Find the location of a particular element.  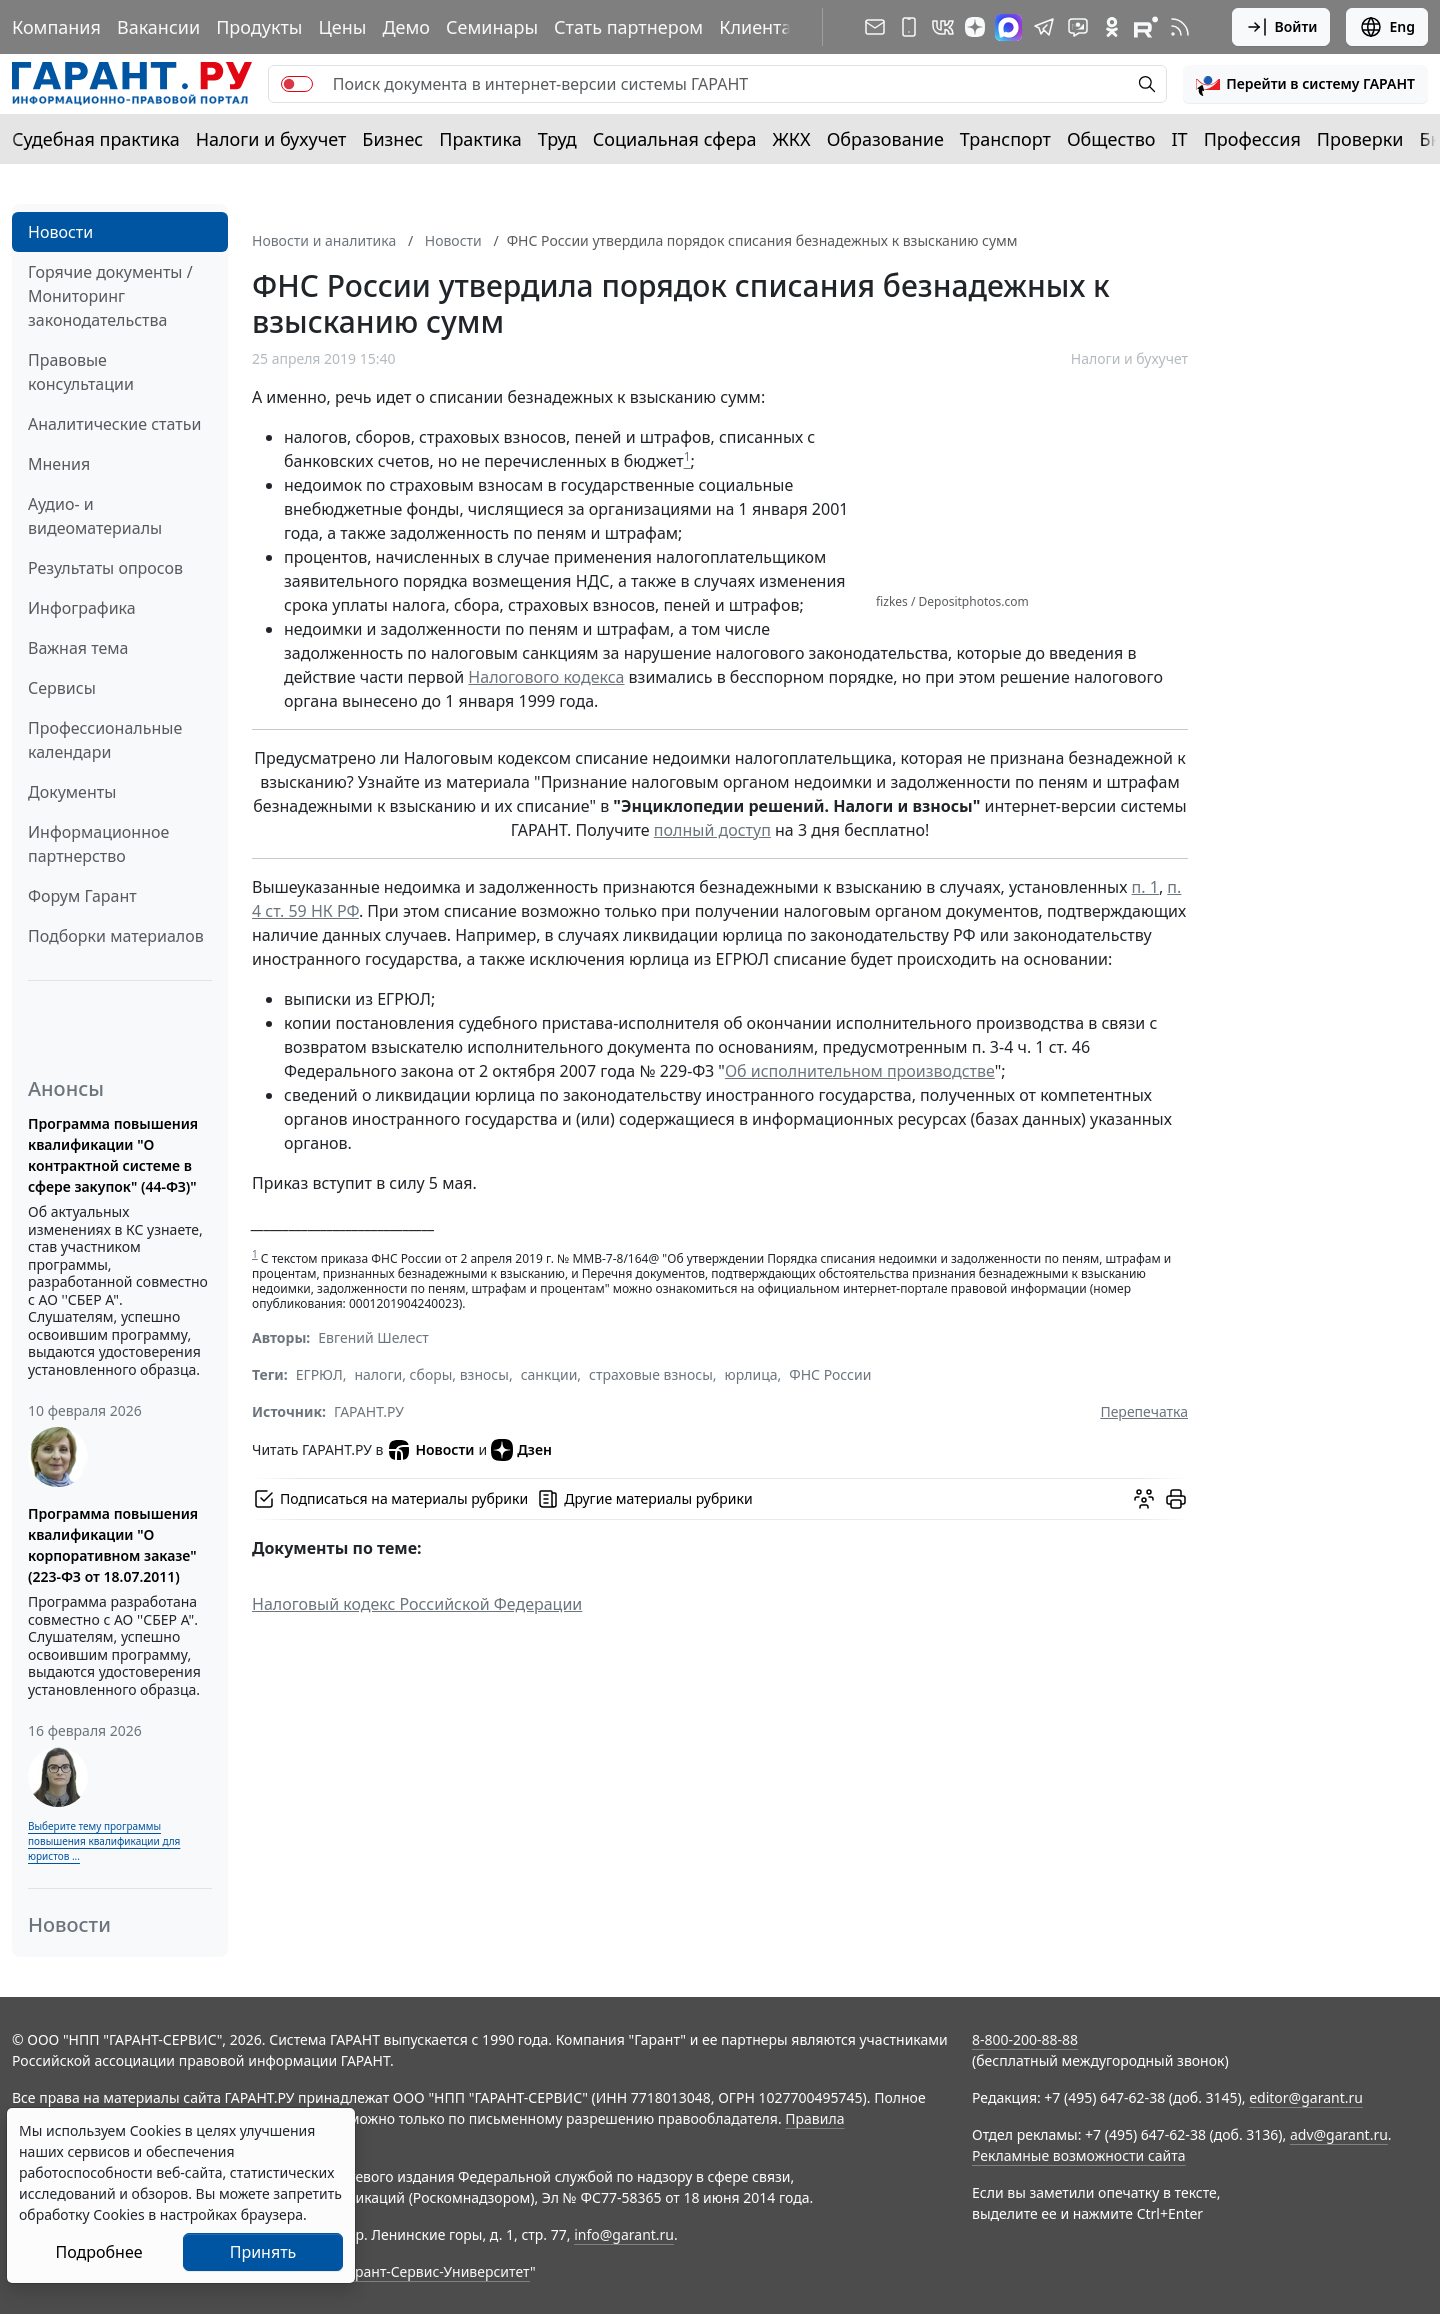

Гарант-Сервис-Университет is located at coordinates (435, 2271).